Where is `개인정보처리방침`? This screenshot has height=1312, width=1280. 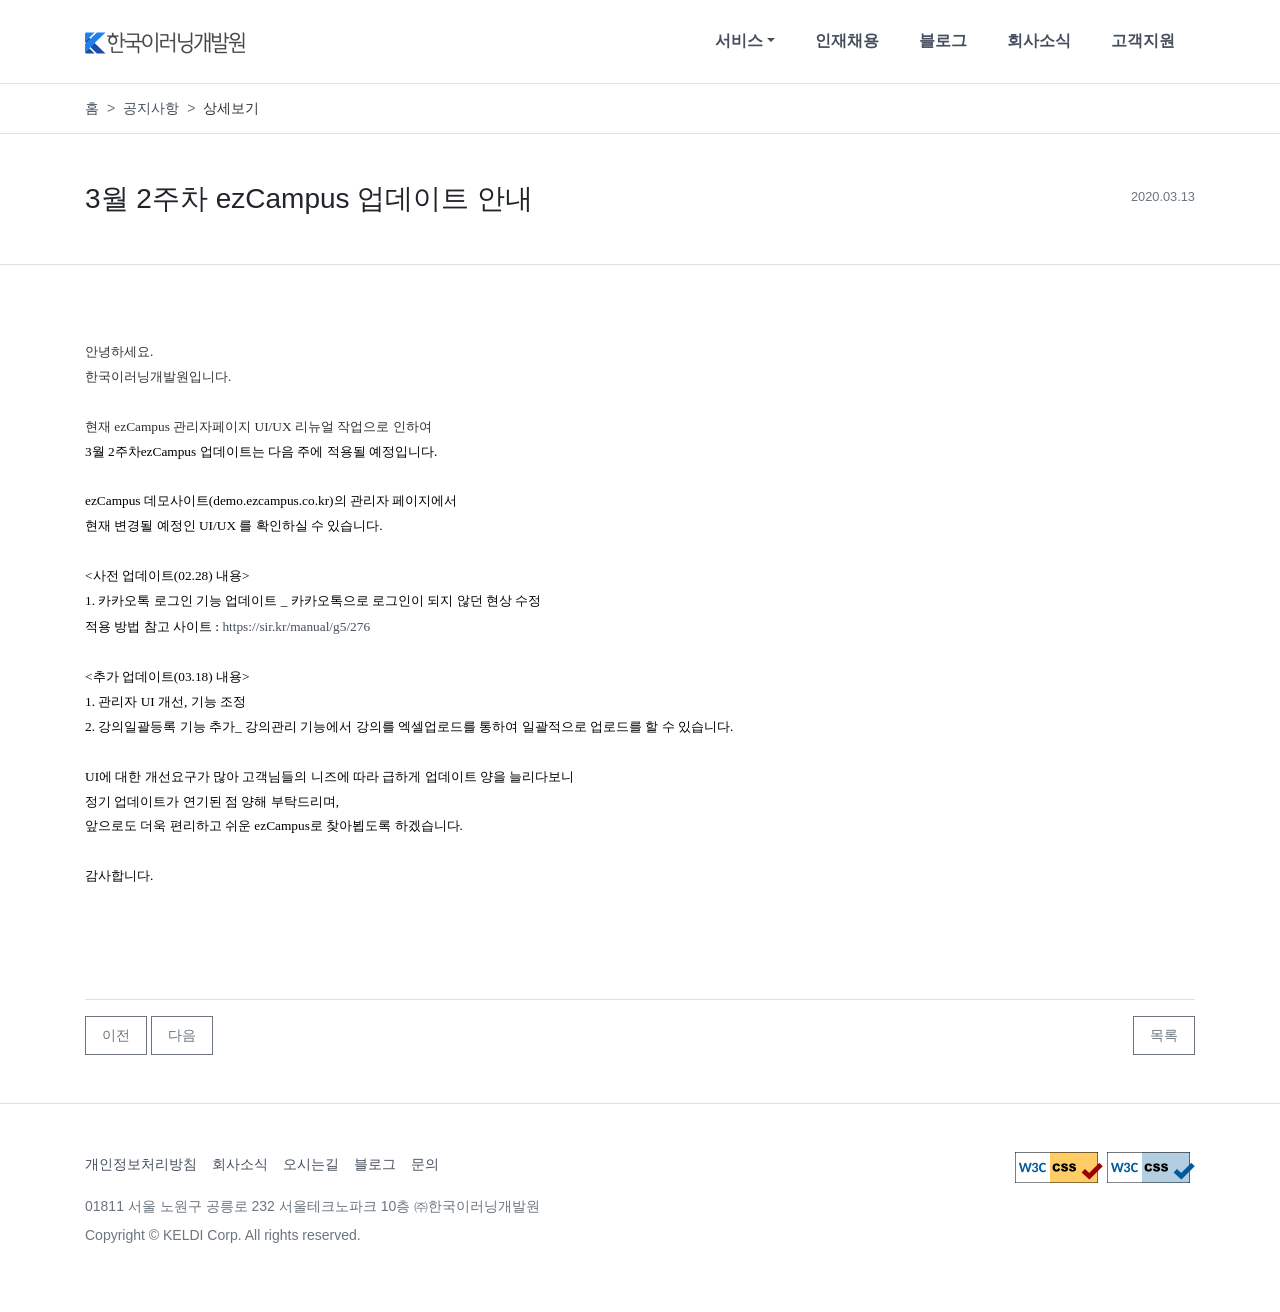 개인정보처리방침 is located at coordinates (141, 1164).